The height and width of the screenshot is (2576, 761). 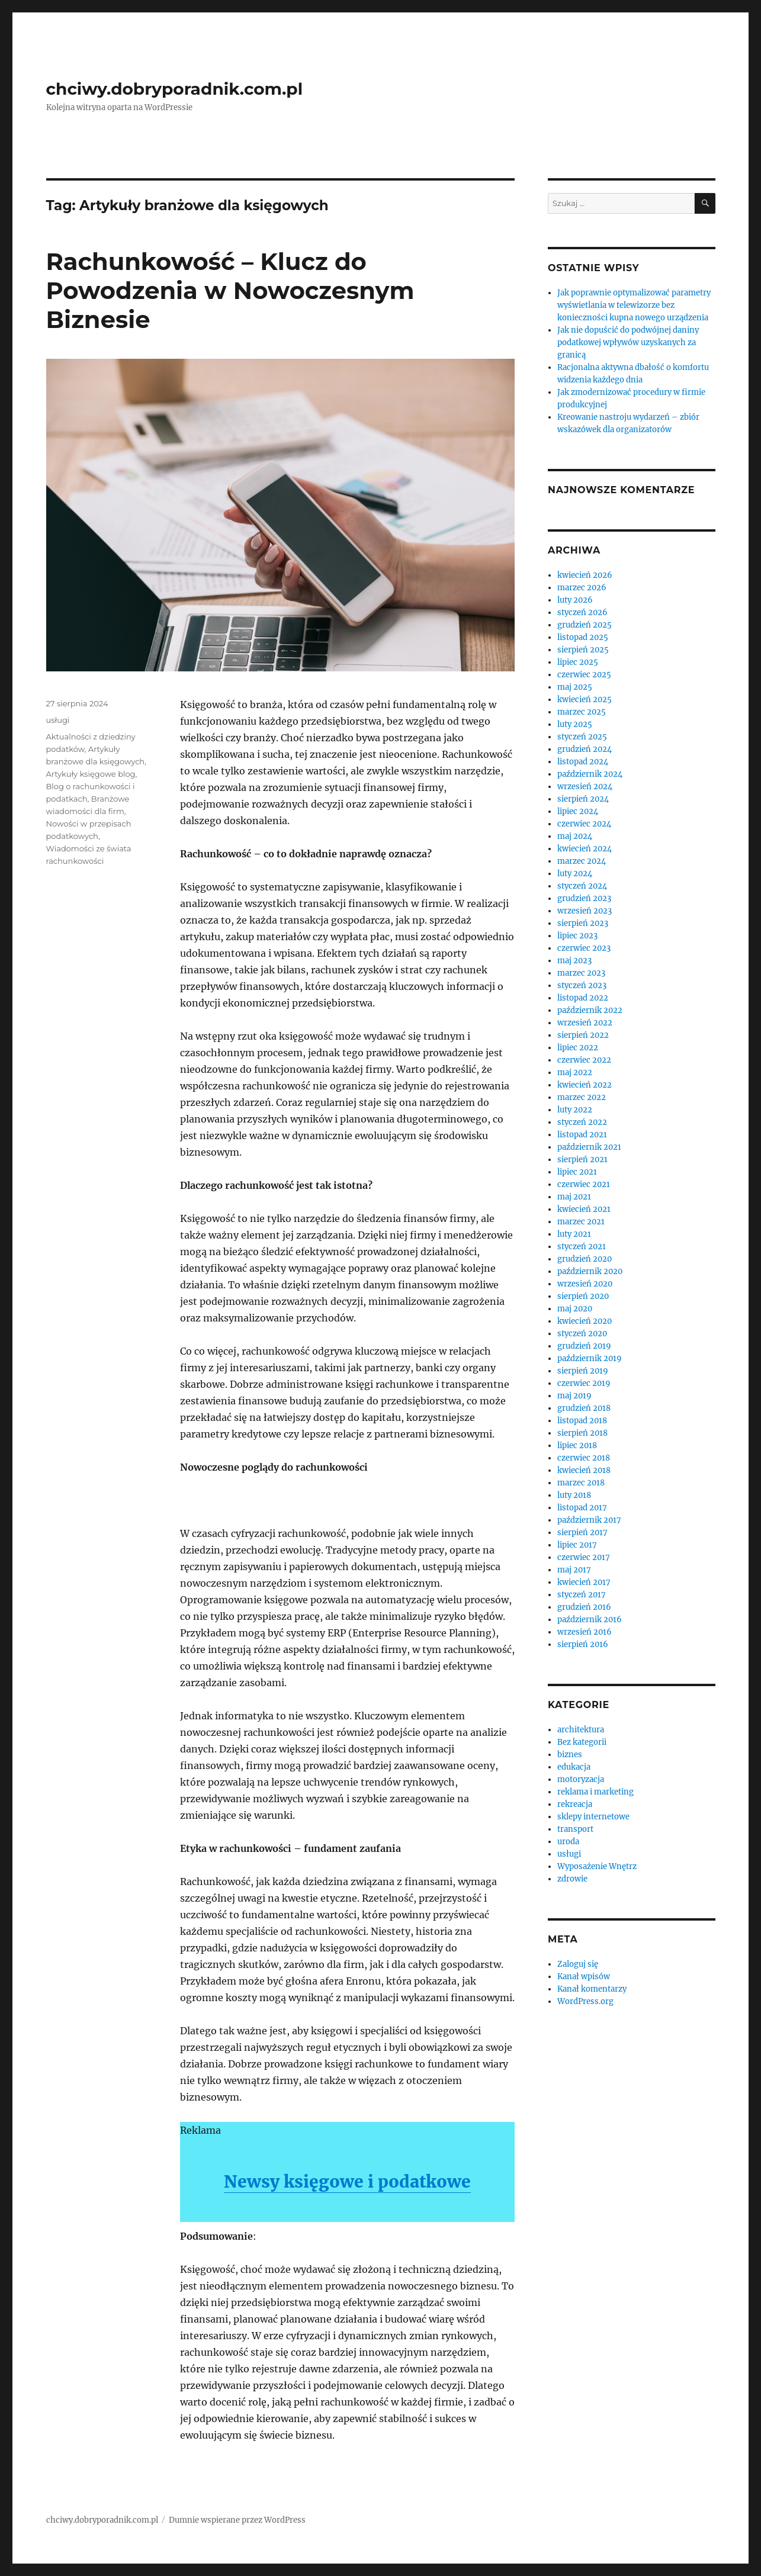 What do you see at coordinates (582, 923) in the screenshot?
I see `sierpień 2023` at bounding box center [582, 923].